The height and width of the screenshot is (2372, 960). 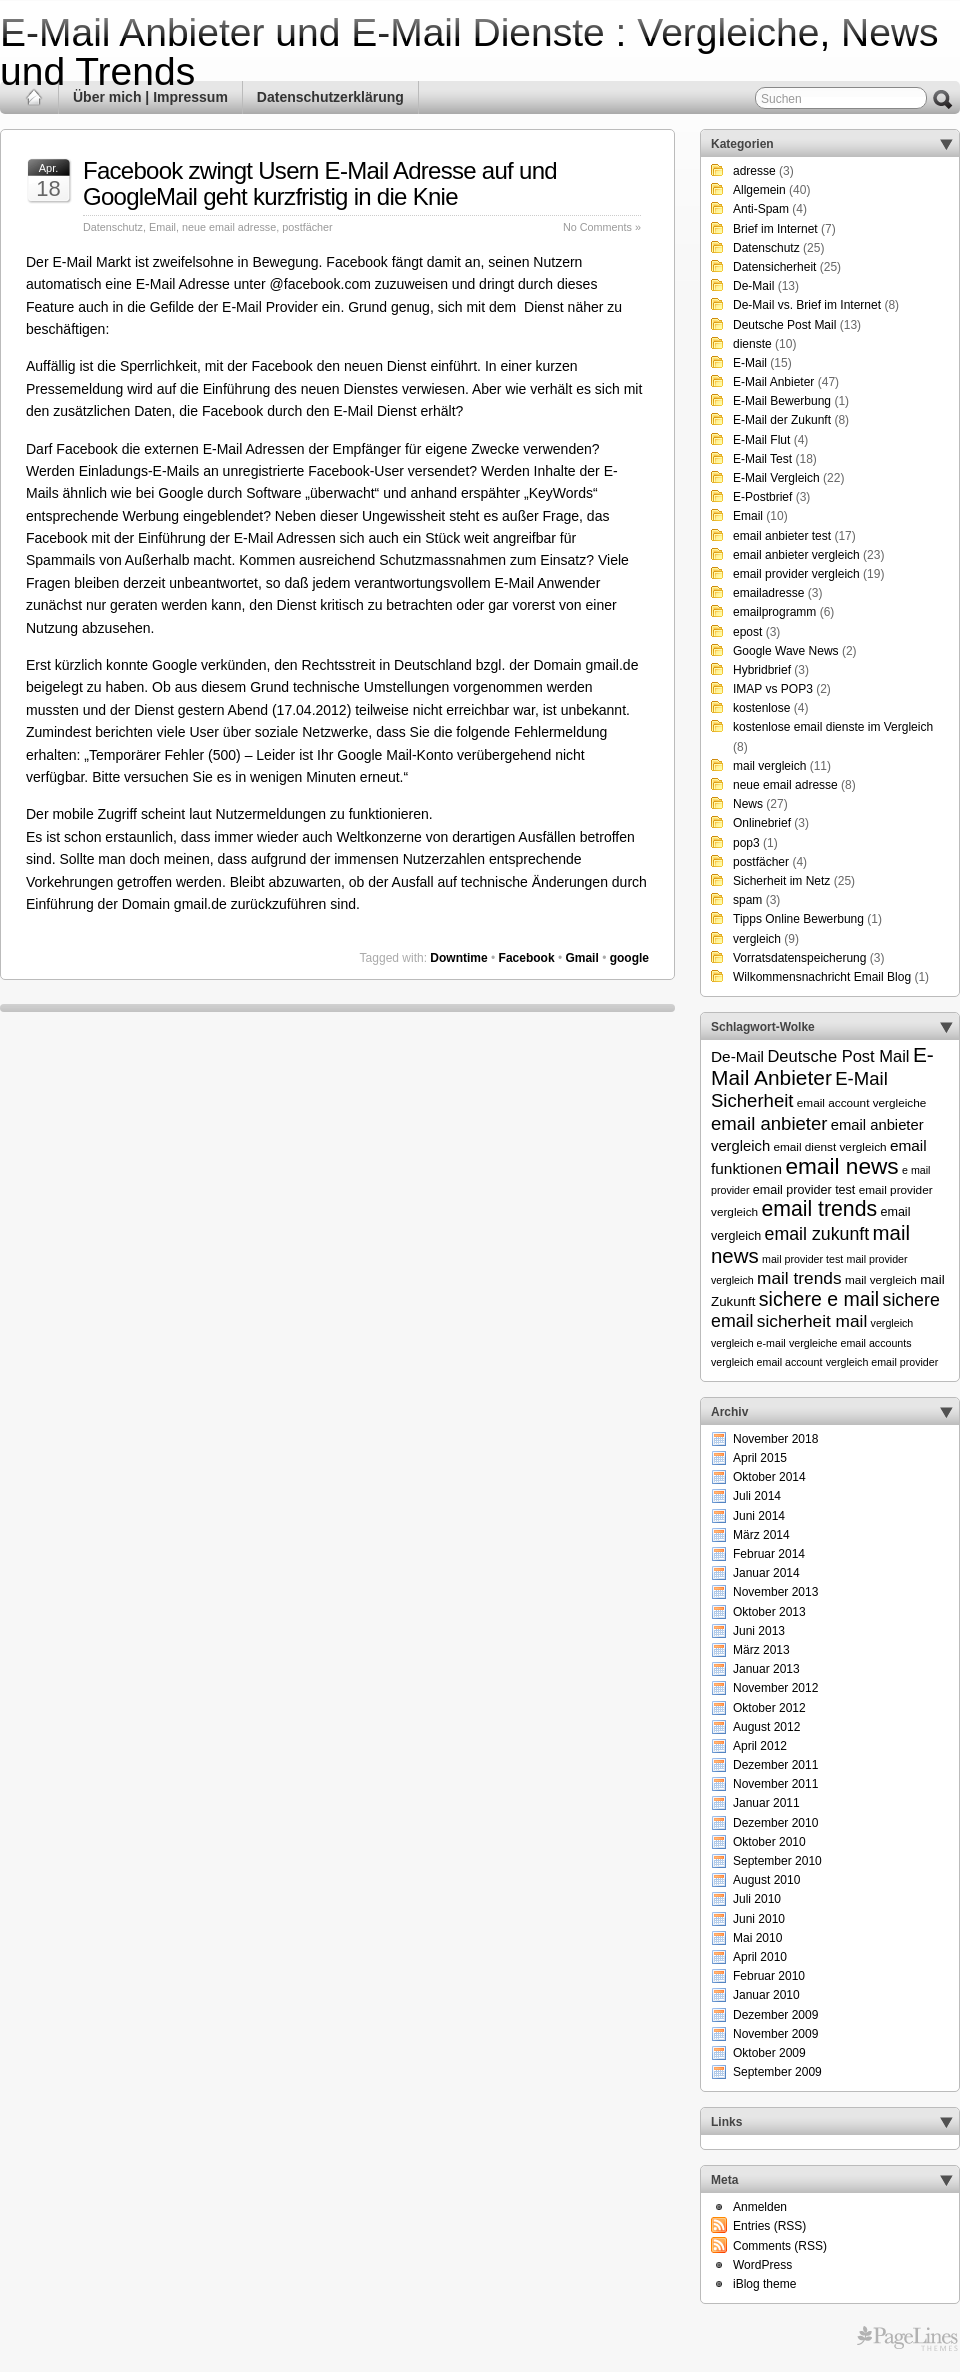 I want to click on vergleich [vergleich (5 Einträge)], so click(x=892, y=1323).